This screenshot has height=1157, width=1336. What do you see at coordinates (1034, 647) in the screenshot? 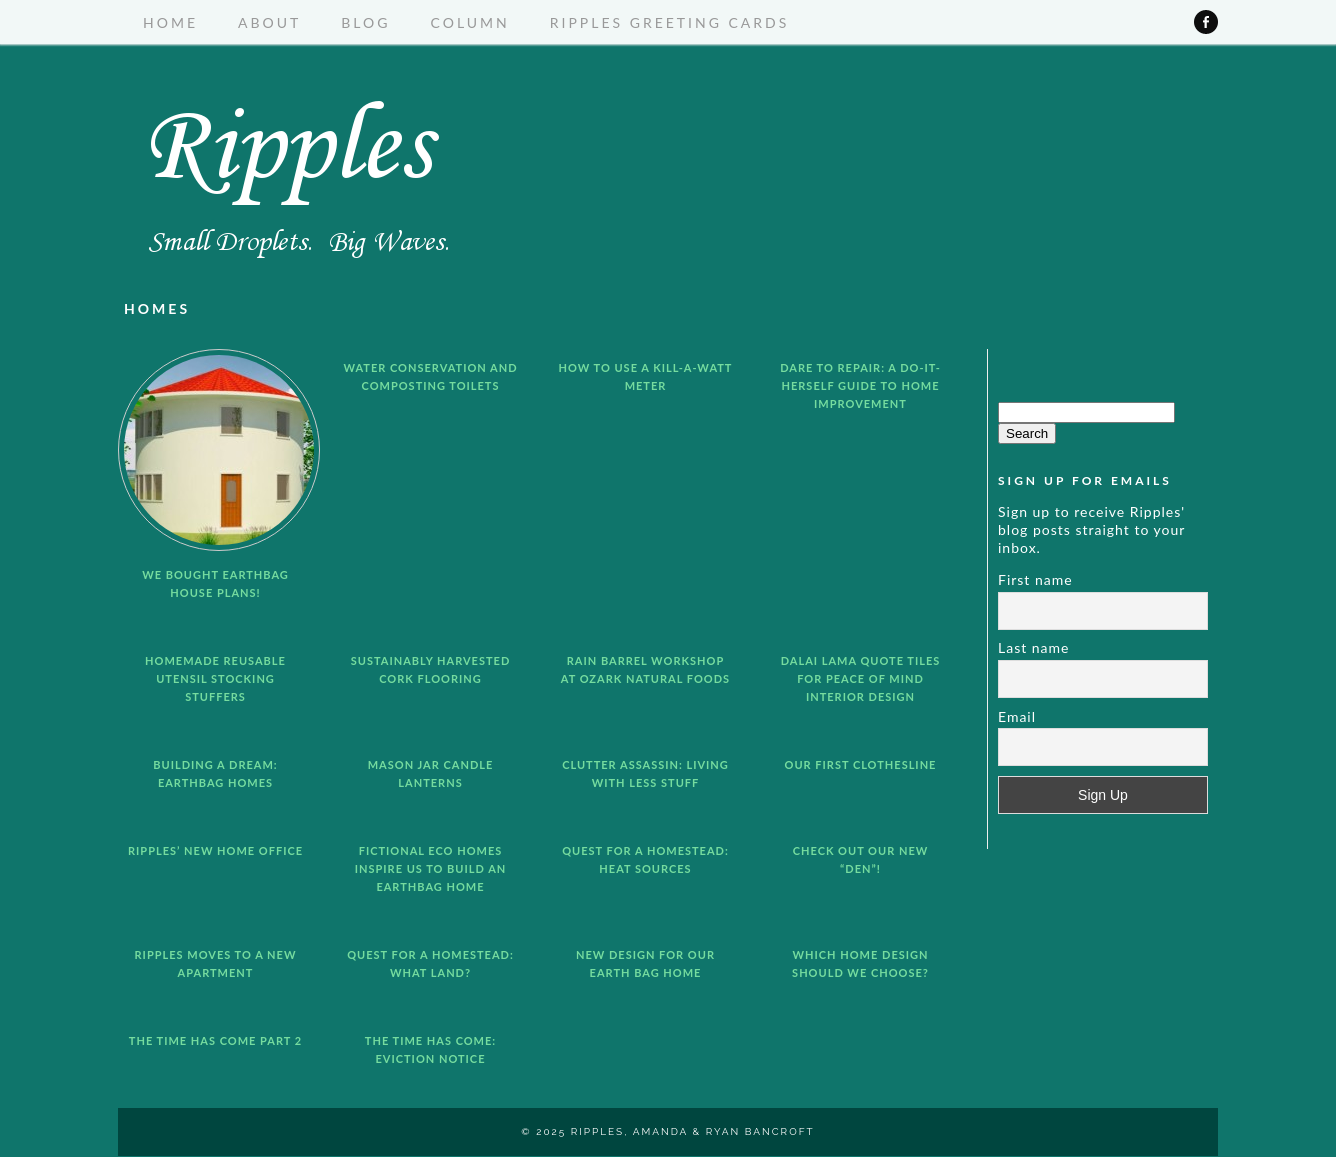
I see `Last name` at bounding box center [1034, 647].